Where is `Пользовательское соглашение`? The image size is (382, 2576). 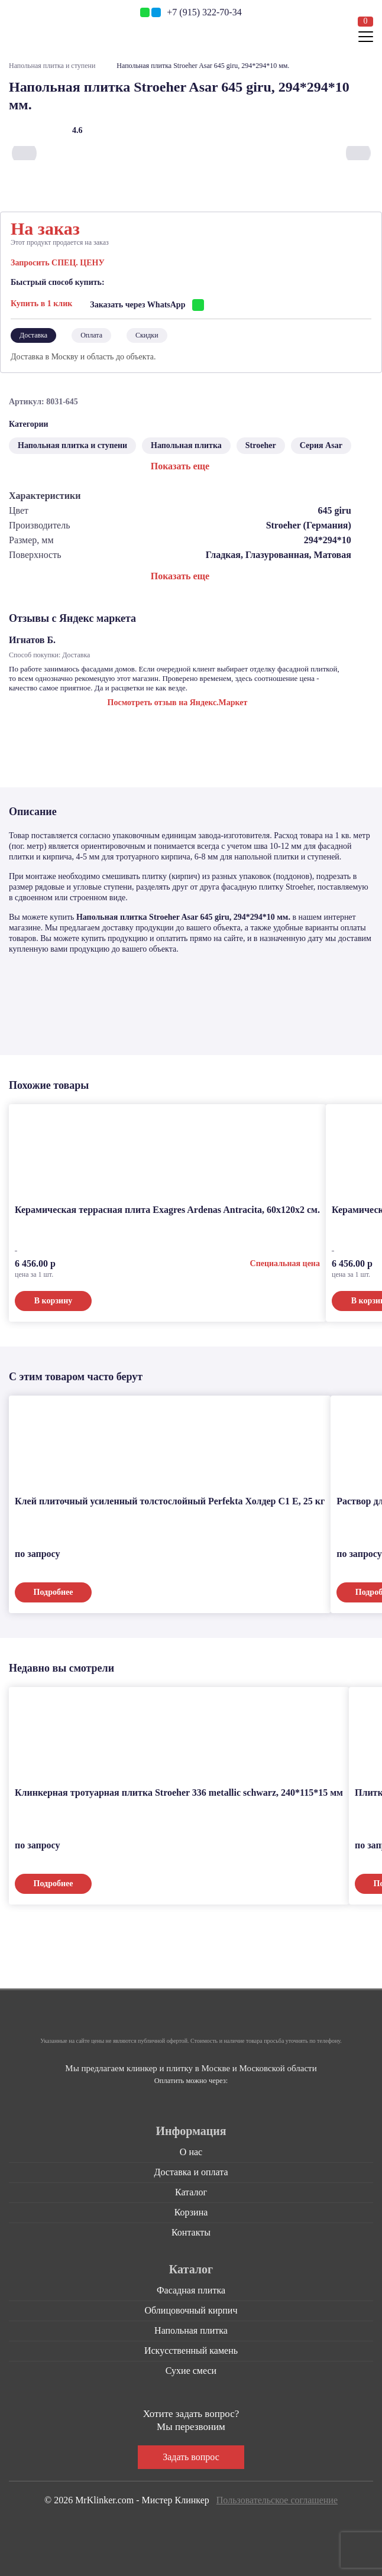
Пользовательское соглашение is located at coordinates (277, 2498).